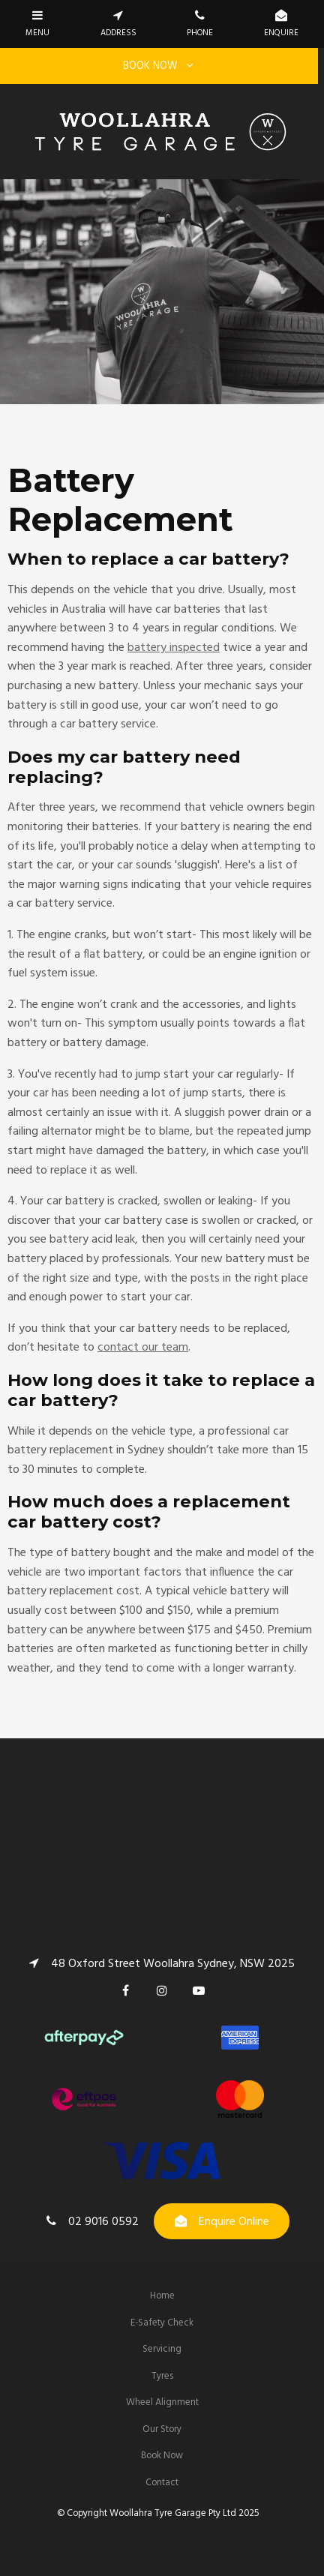 The width and height of the screenshot is (324, 2576). What do you see at coordinates (143, 1347) in the screenshot?
I see `contact our team` at bounding box center [143, 1347].